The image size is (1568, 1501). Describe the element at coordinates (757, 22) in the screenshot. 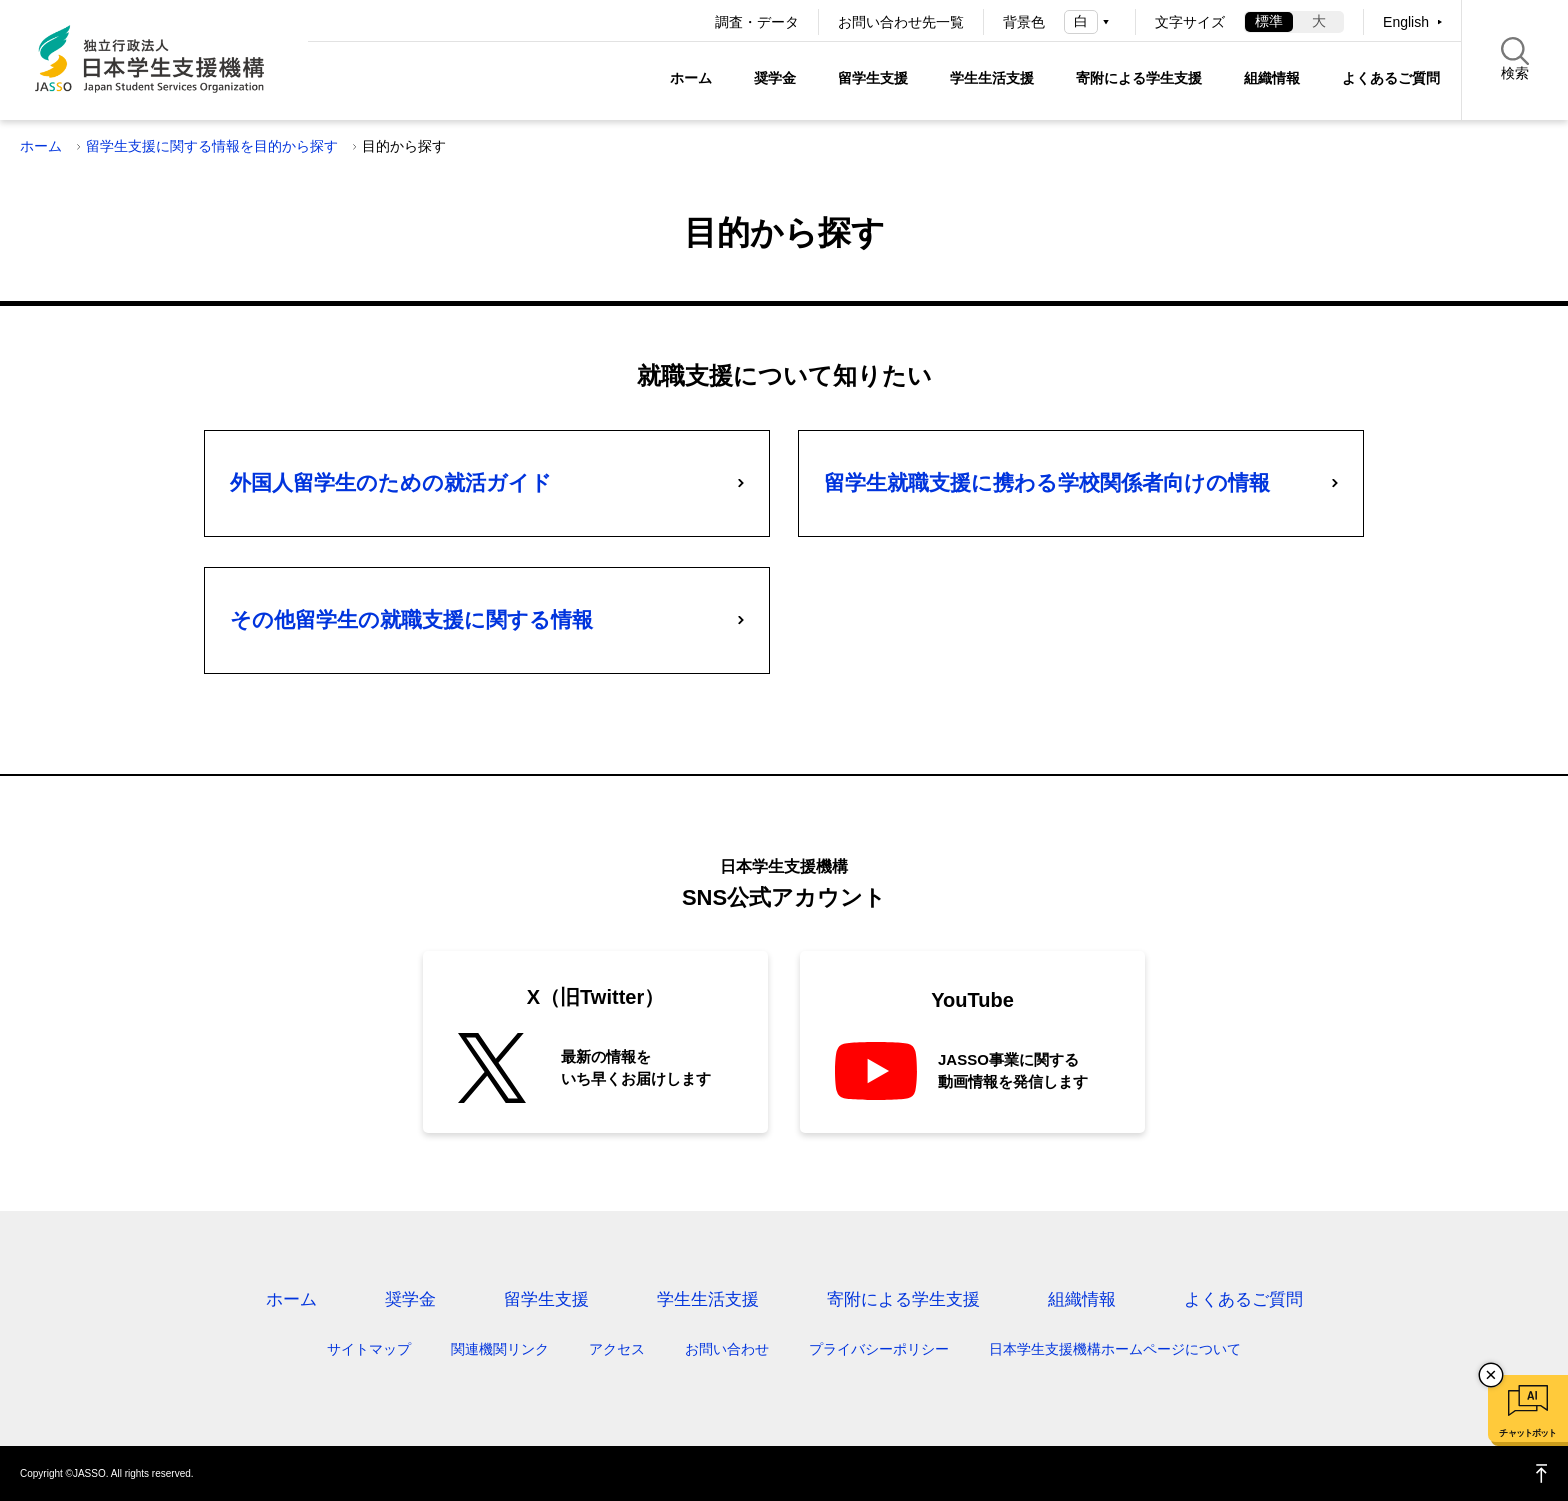

I see `調査・データ` at that location.